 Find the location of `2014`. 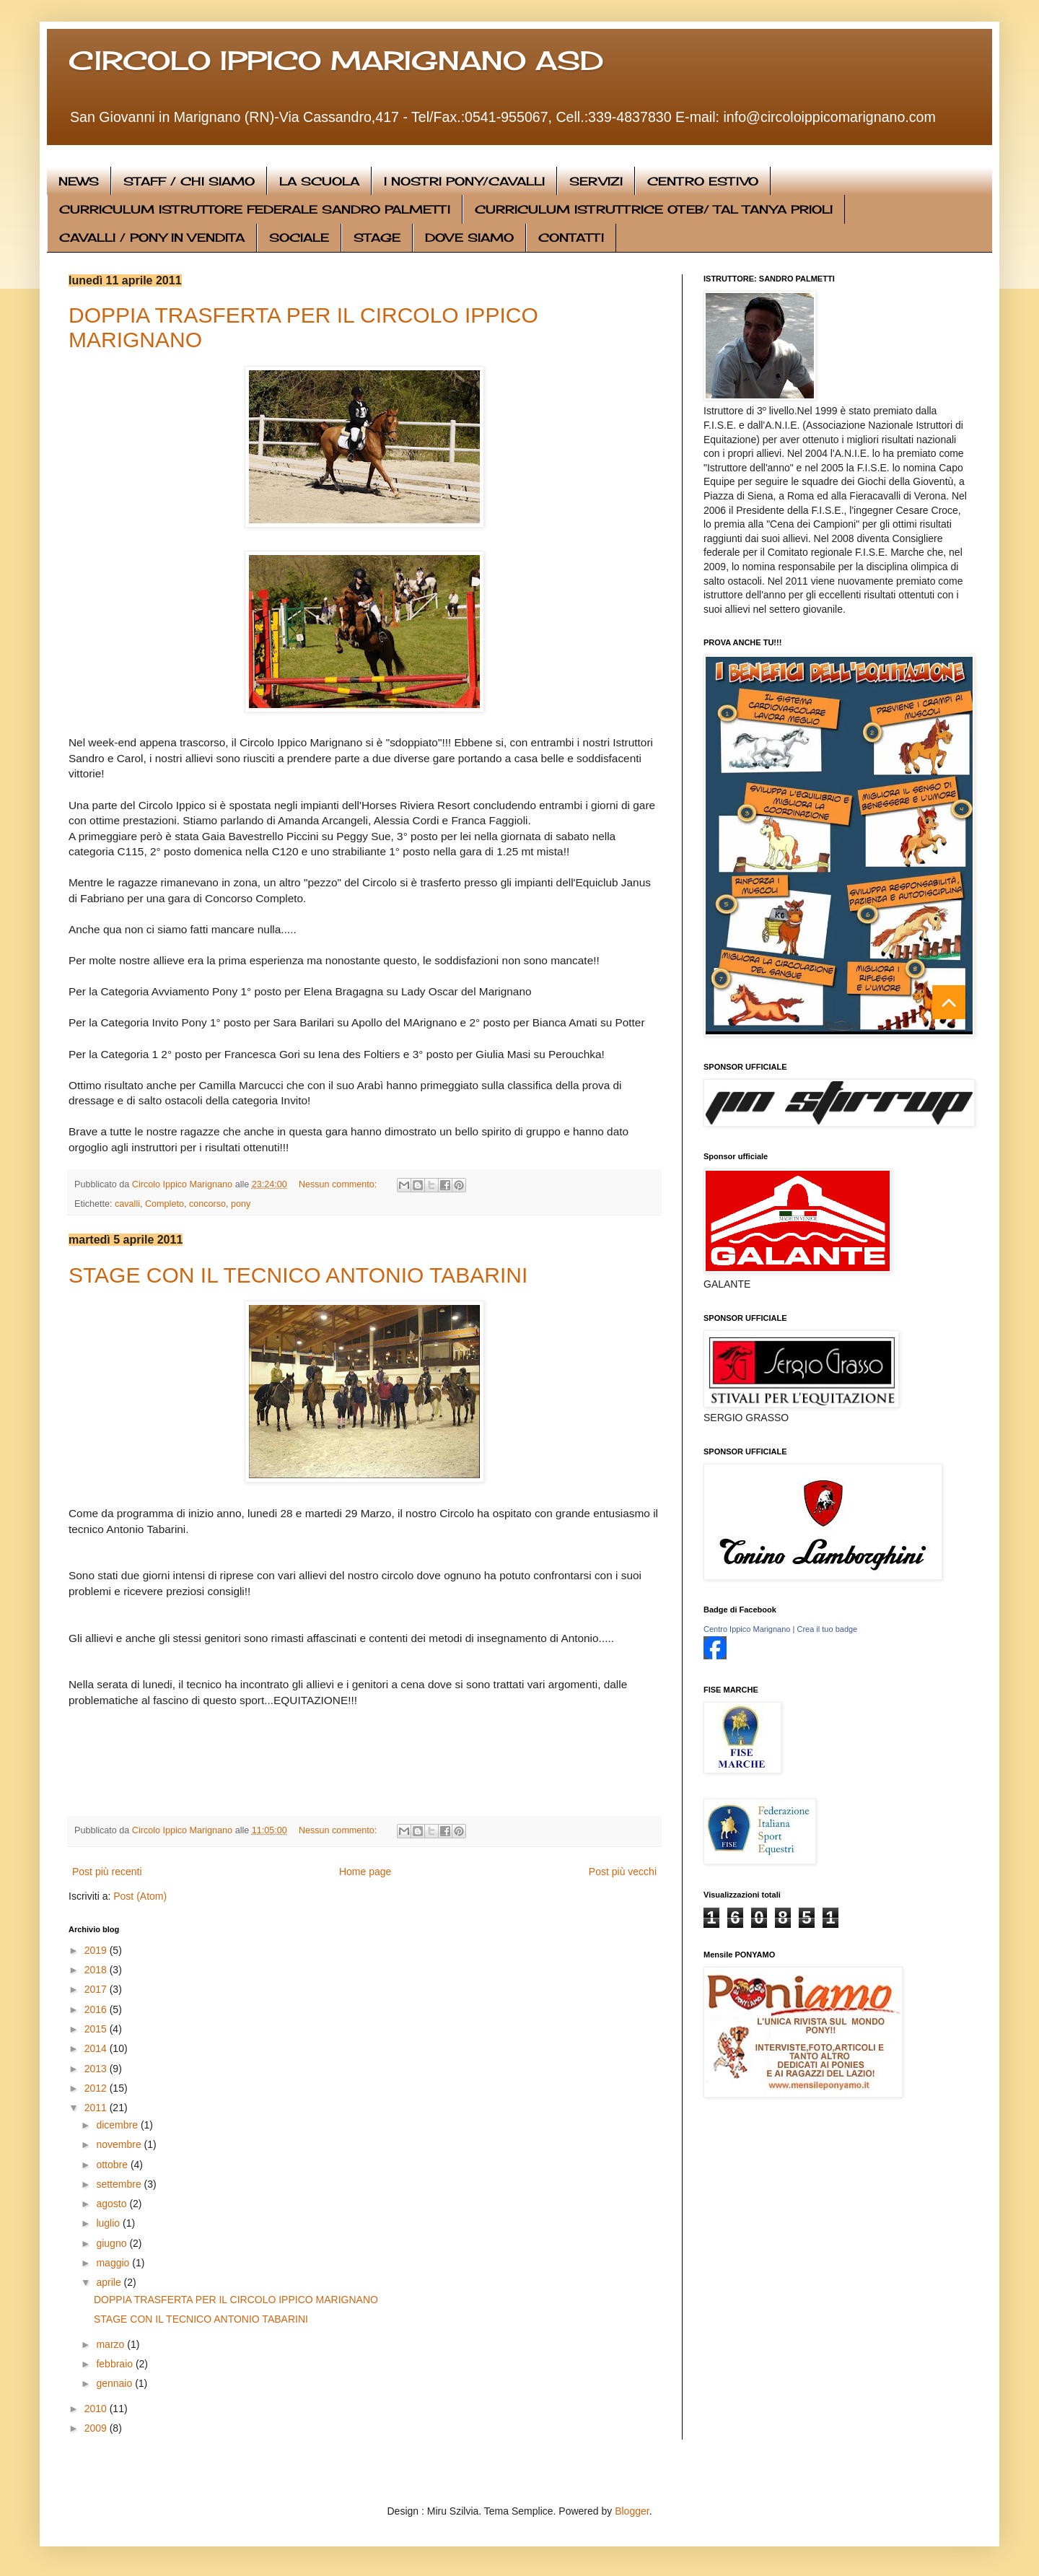

2014 is located at coordinates (97, 2048).